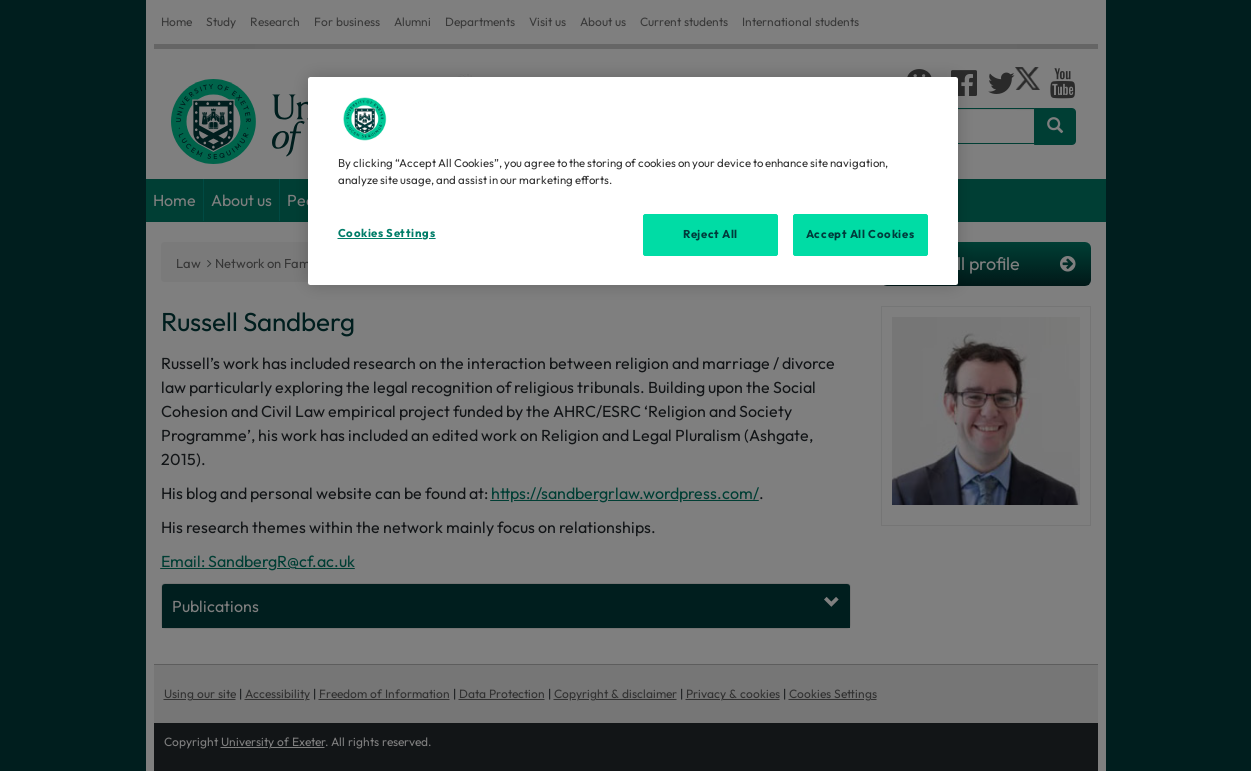 Image resolution: width=1251 pixels, height=771 pixels. I want to click on Accept All Cookies, so click(860, 234).